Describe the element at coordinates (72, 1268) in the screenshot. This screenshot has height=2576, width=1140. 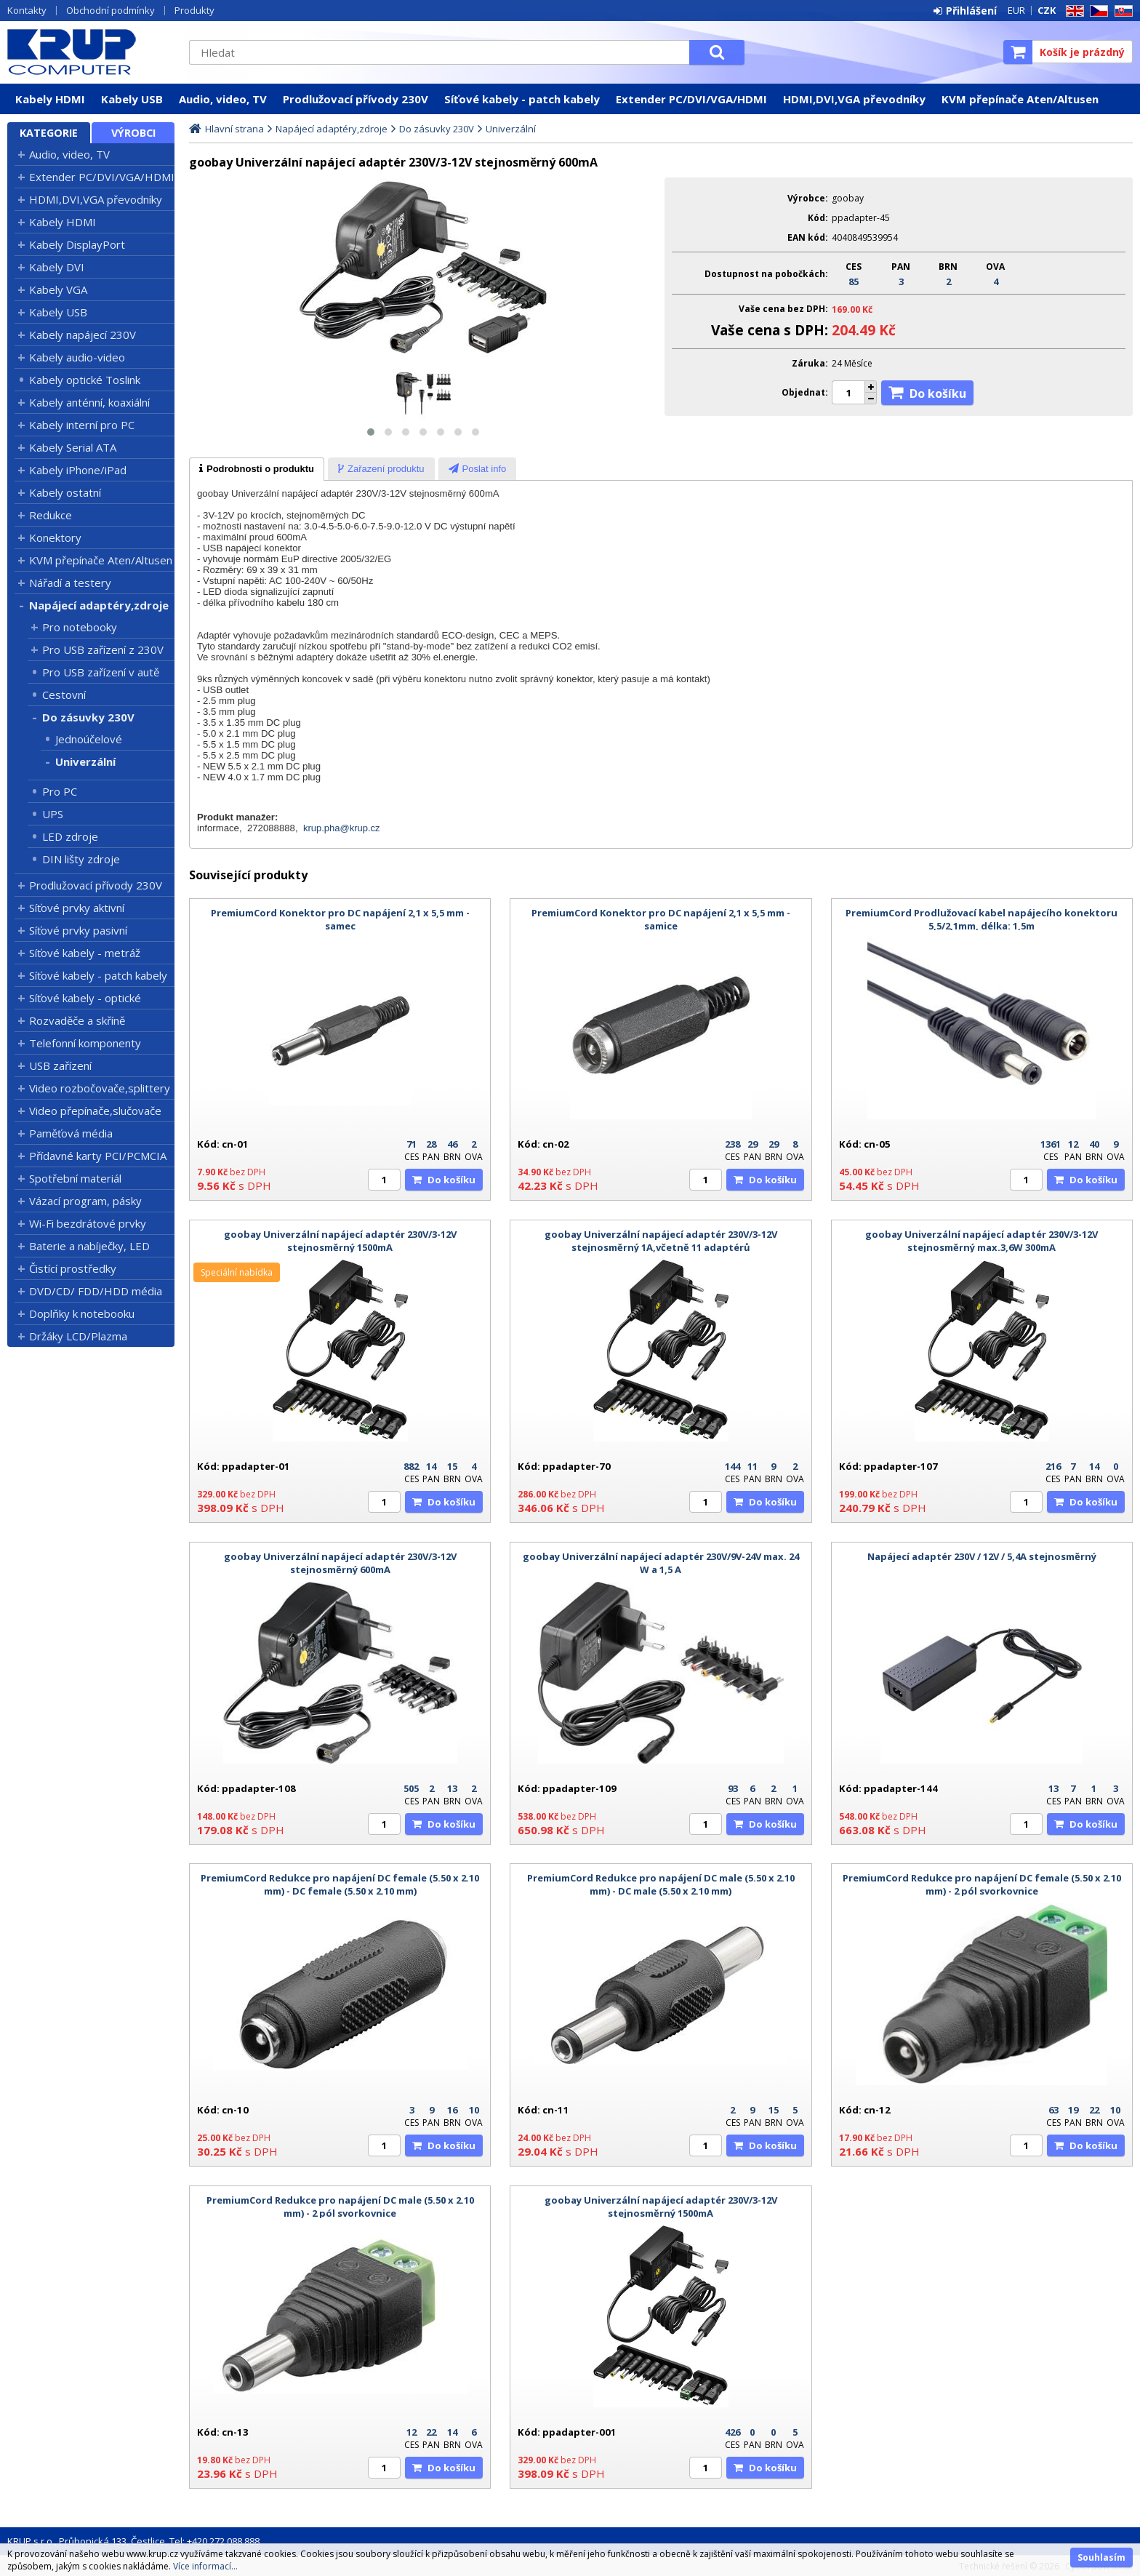
I see `Čistící prostředky` at that location.